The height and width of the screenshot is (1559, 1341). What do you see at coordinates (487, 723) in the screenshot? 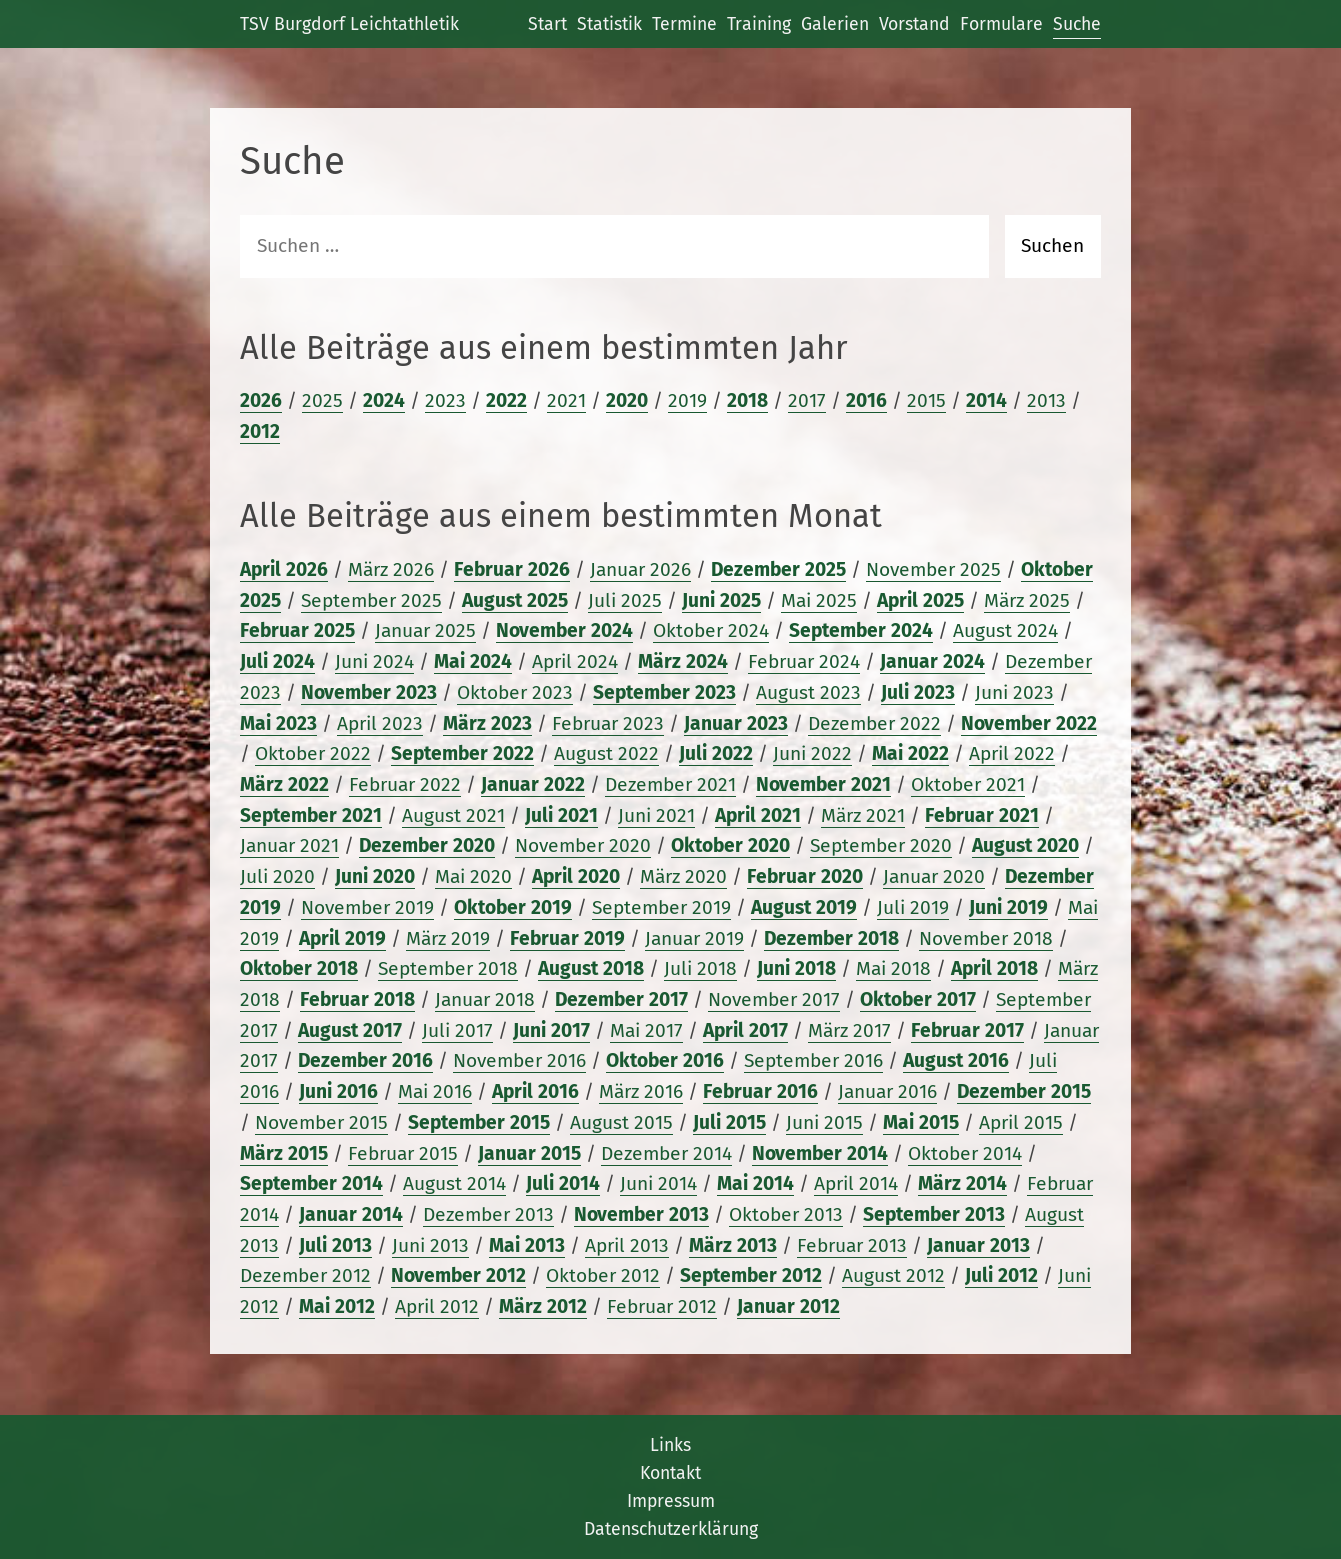
I see `März 2023` at bounding box center [487, 723].